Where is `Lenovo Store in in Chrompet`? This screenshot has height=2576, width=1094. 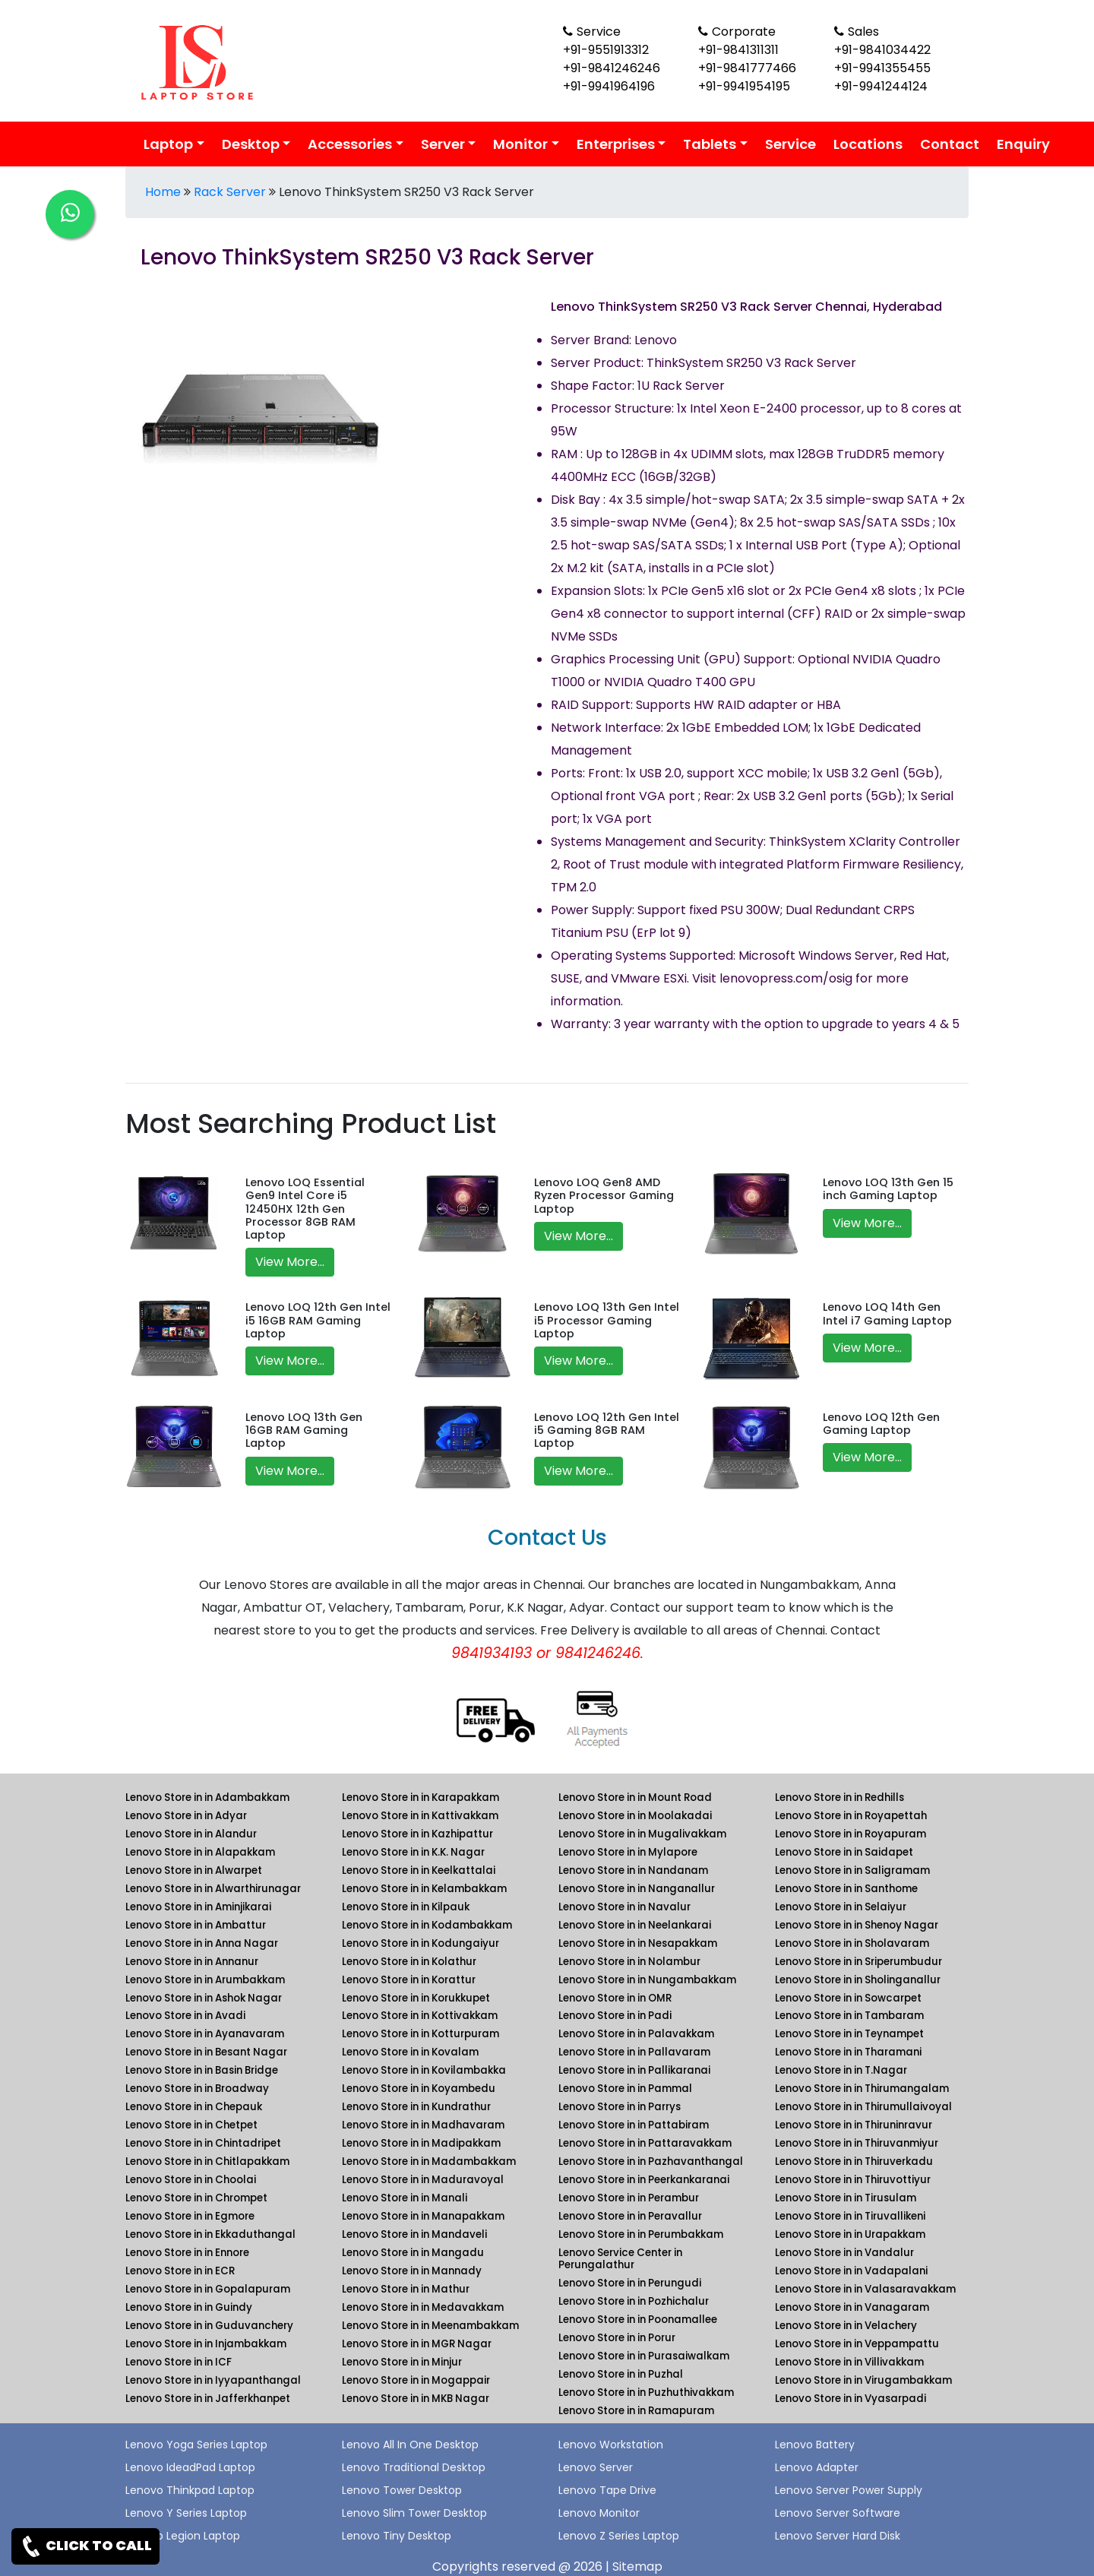
Lenovo Store in in Chrompet is located at coordinates (196, 2198).